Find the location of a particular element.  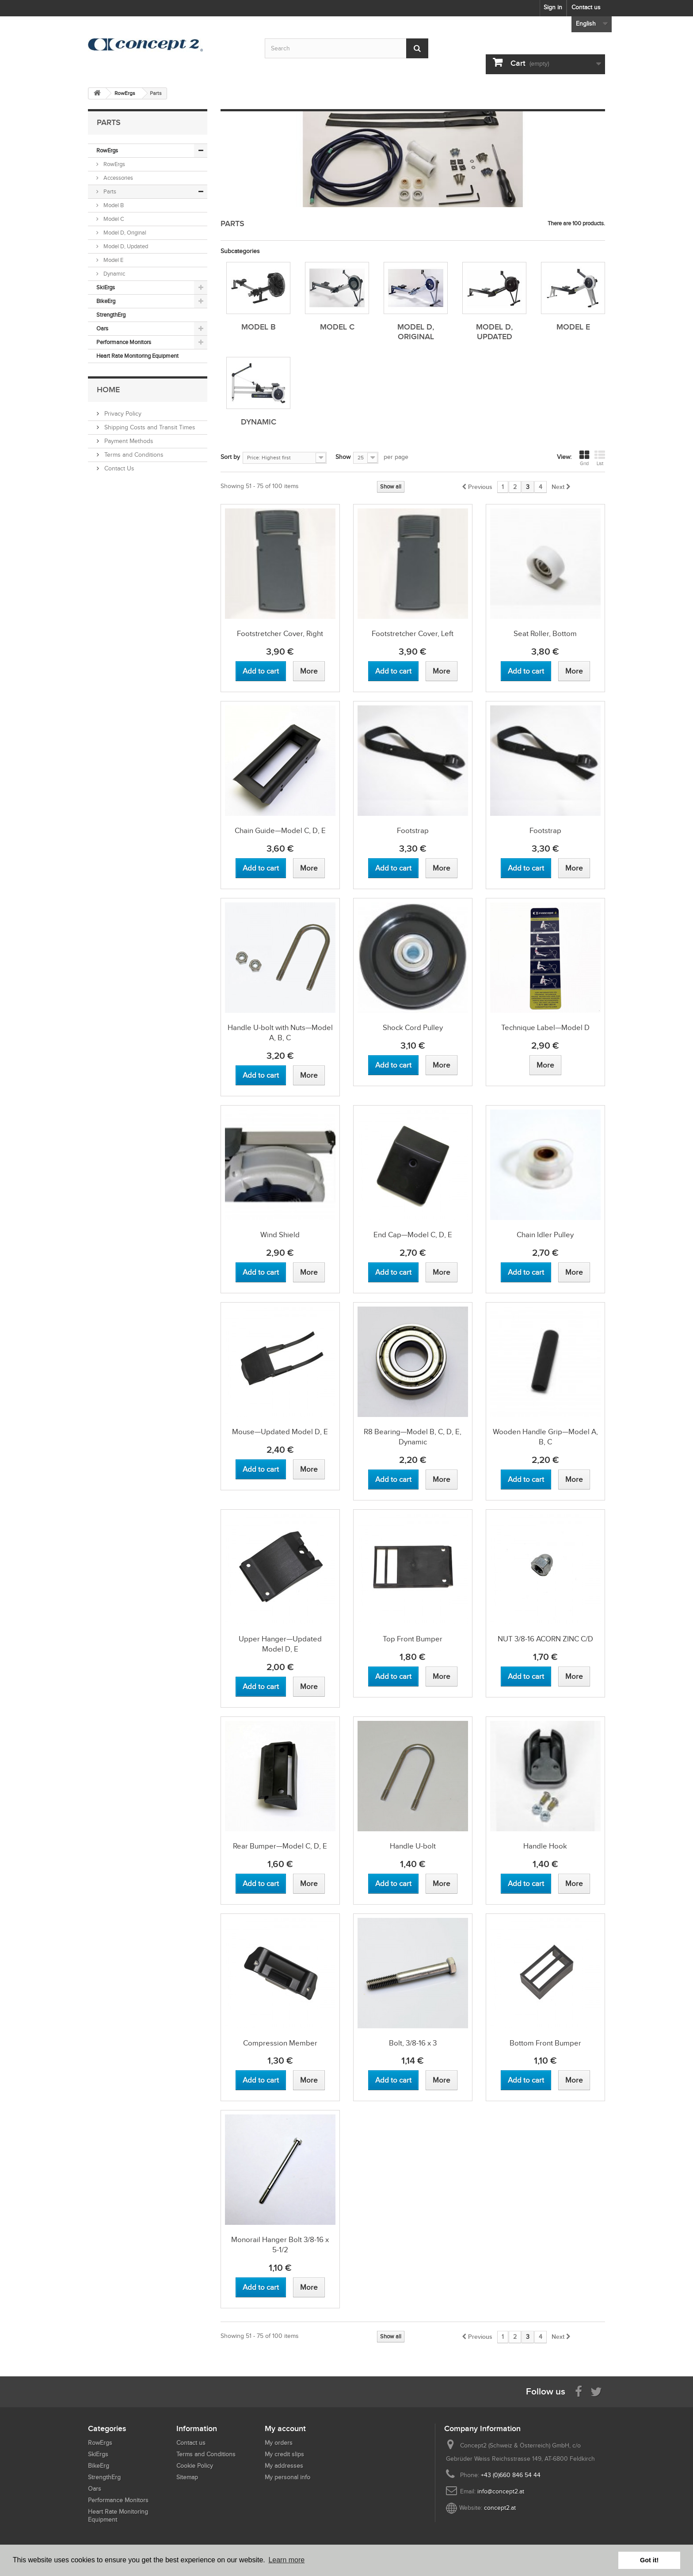

[Add to cart Monorail Hanger Bolt 3/8-16 x 5-1/2] is located at coordinates (261, 2287).